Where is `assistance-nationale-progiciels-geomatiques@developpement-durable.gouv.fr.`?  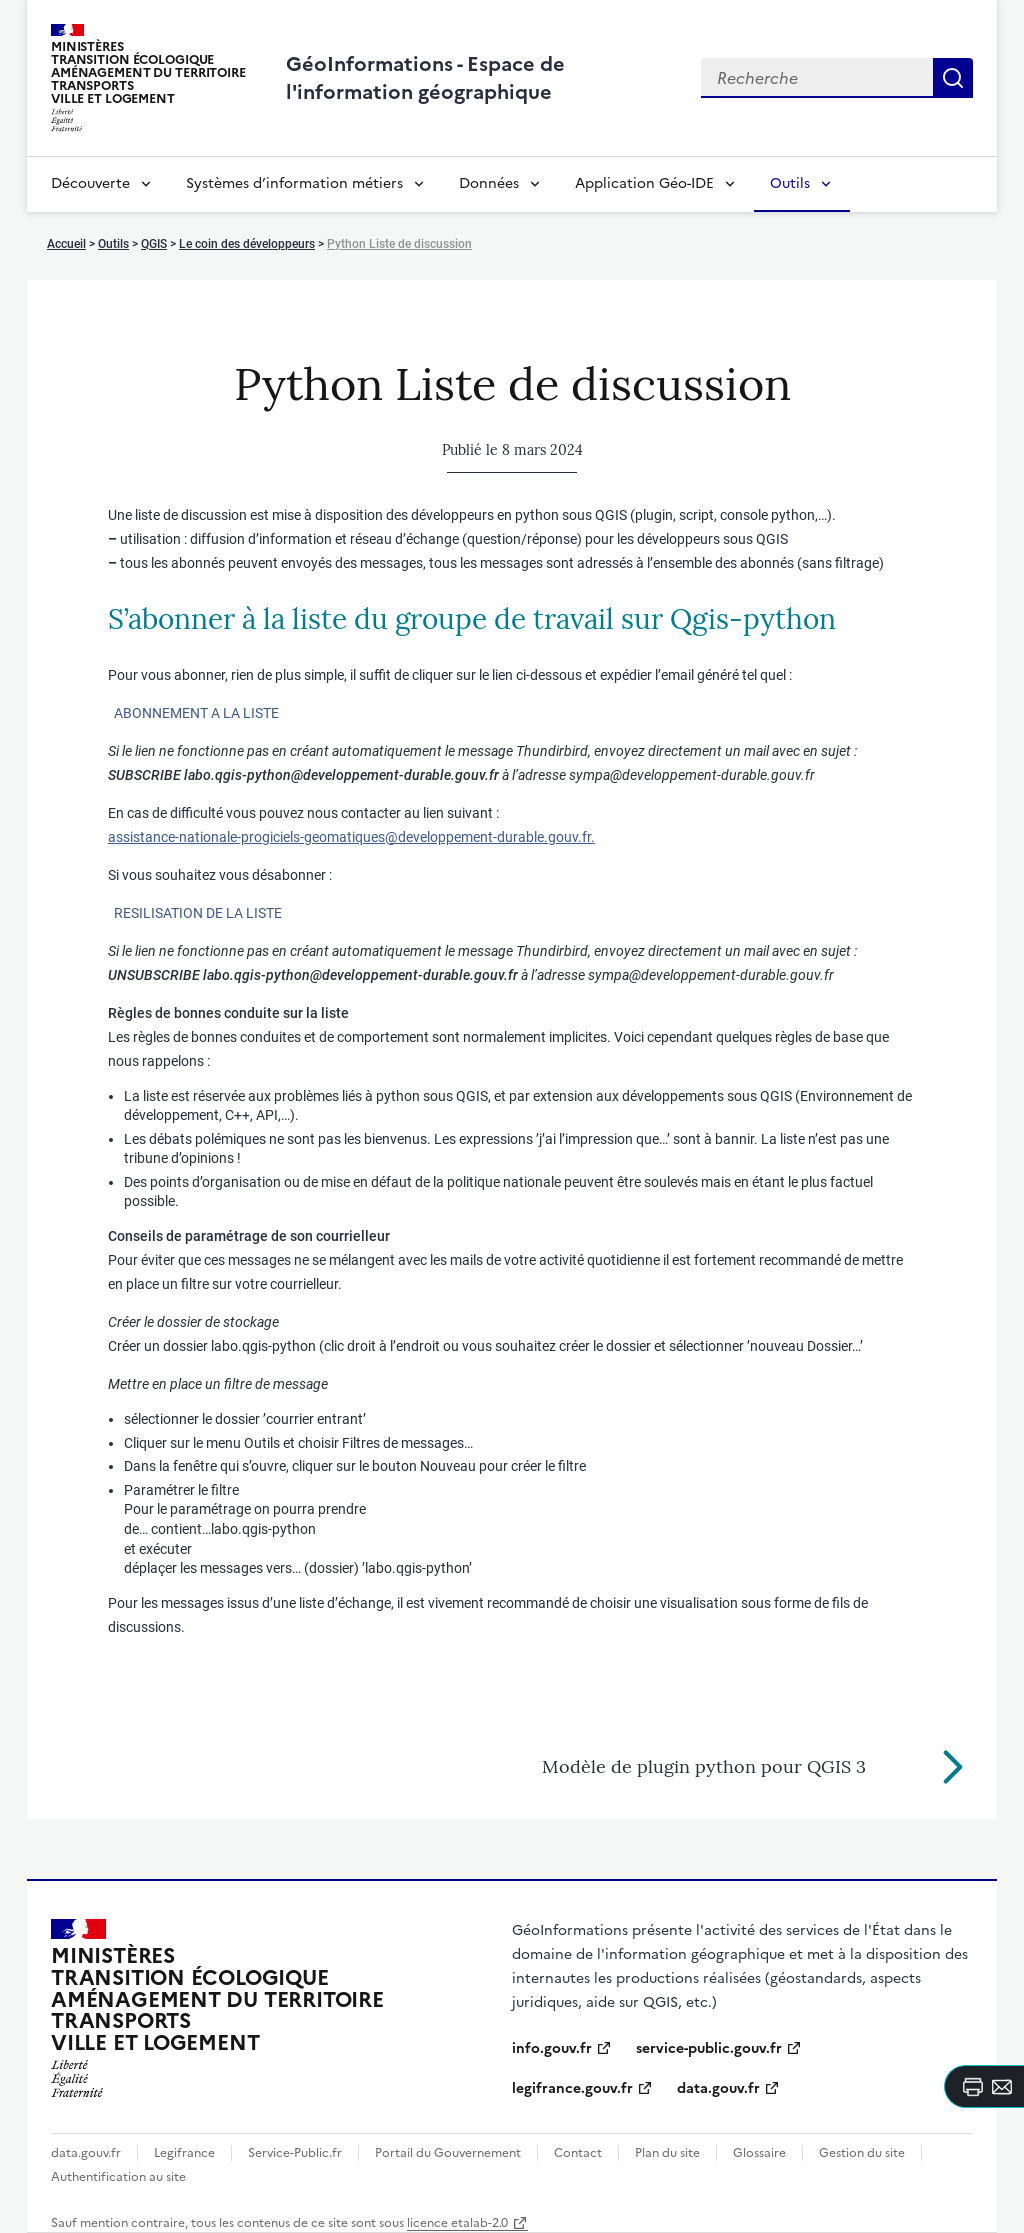
assistance-nationale-progiciels-geomatiques@developpement-durable.gouv.fr. is located at coordinates (351, 837).